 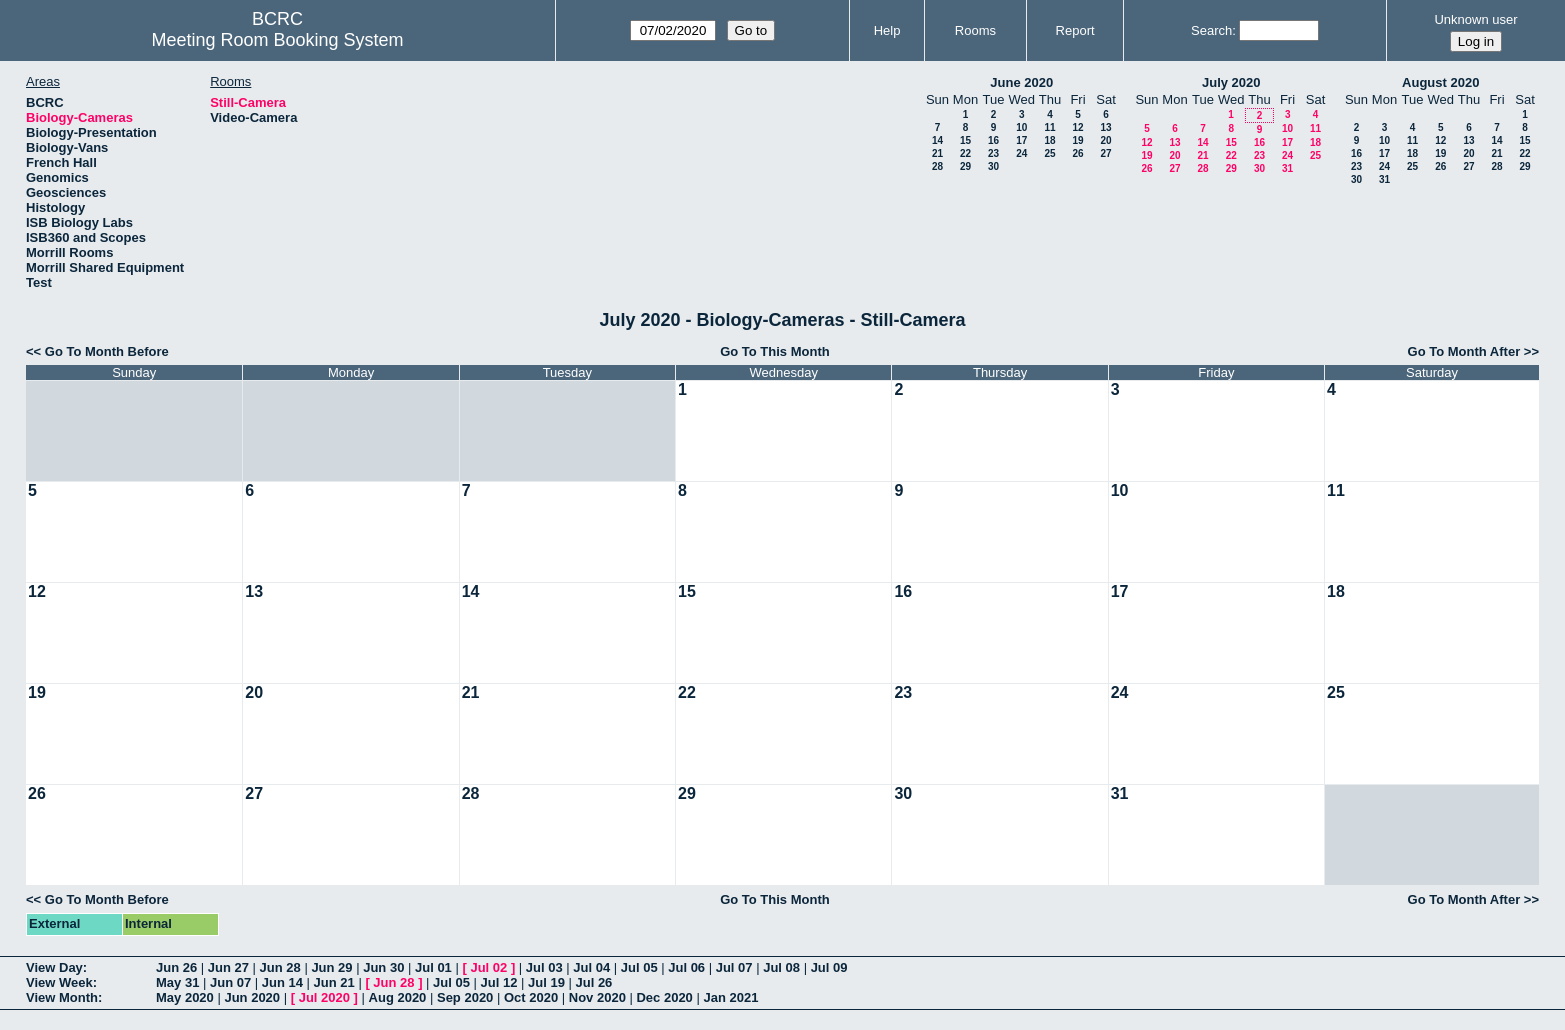 What do you see at coordinates (1475, 19) in the screenshot?
I see `Unknown user` at bounding box center [1475, 19].